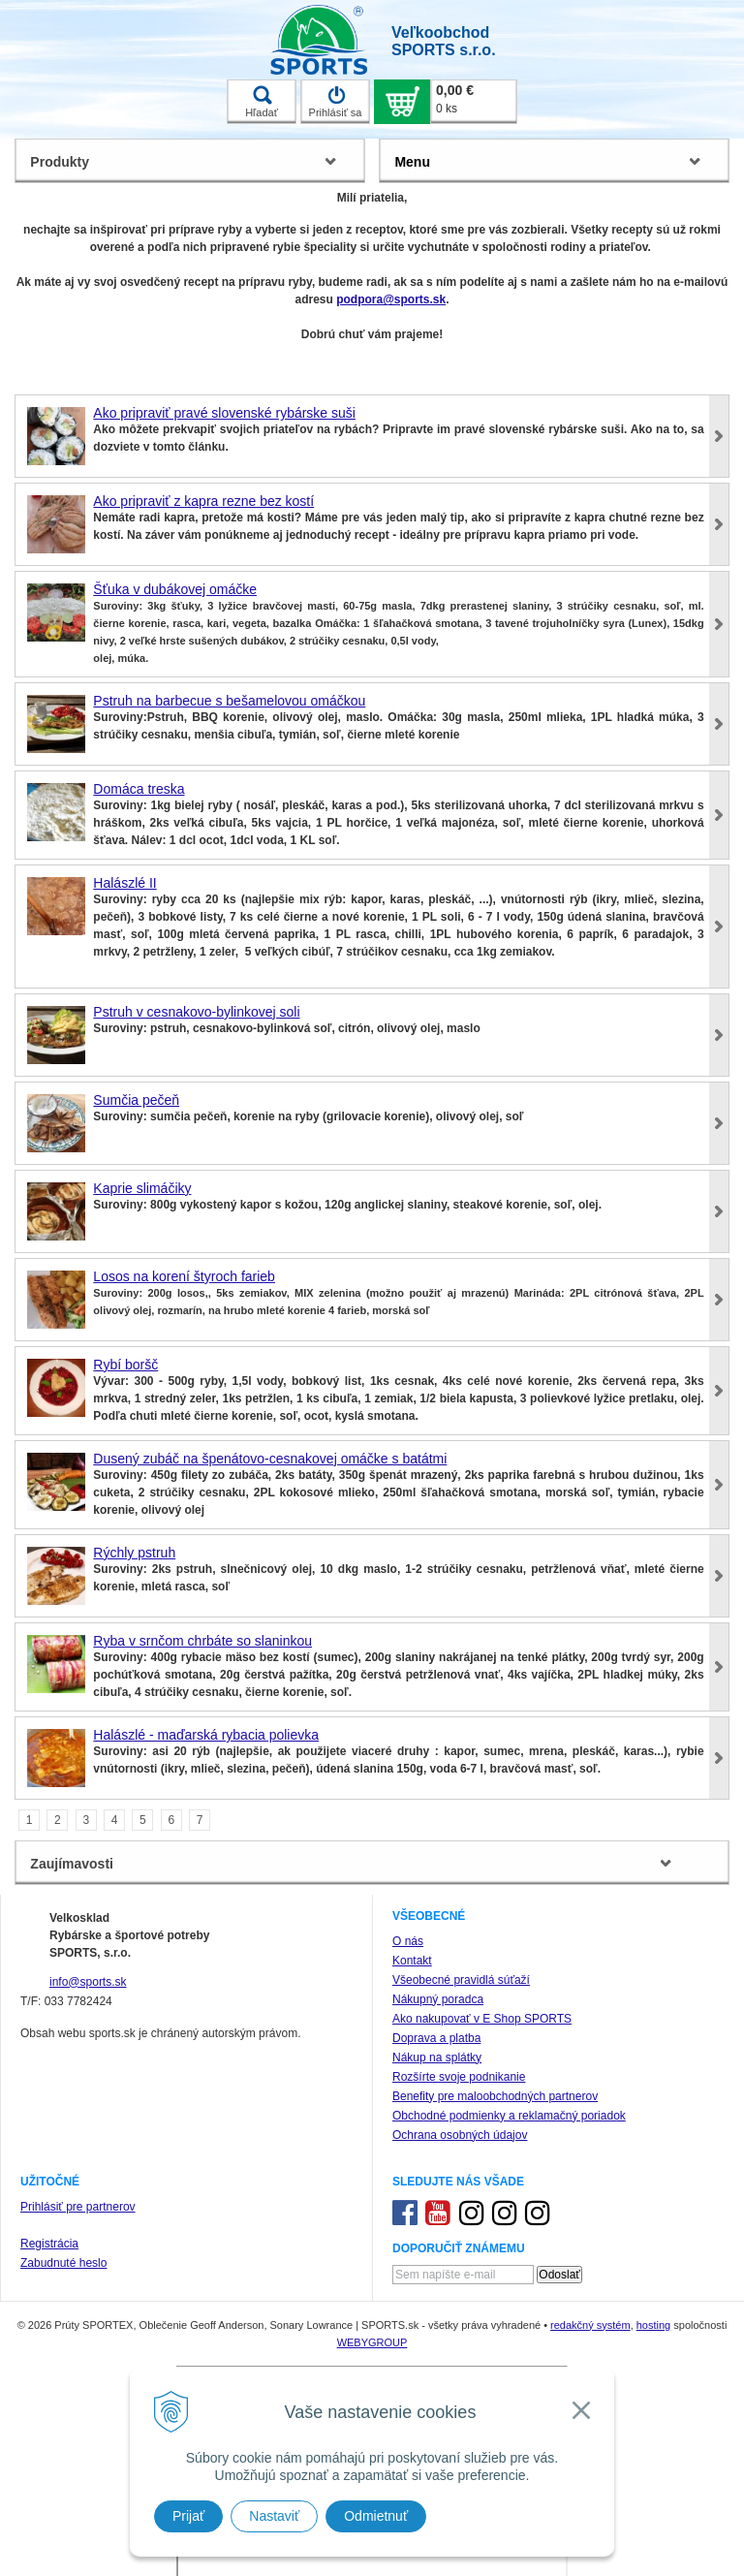 This screenshot has width=744, height=2576. What do you see at coordinates (509, 2115) in the screenshot?
I see `Obchodné podmienky a reklamačný poriadok` at bounding box center [509, 2115].